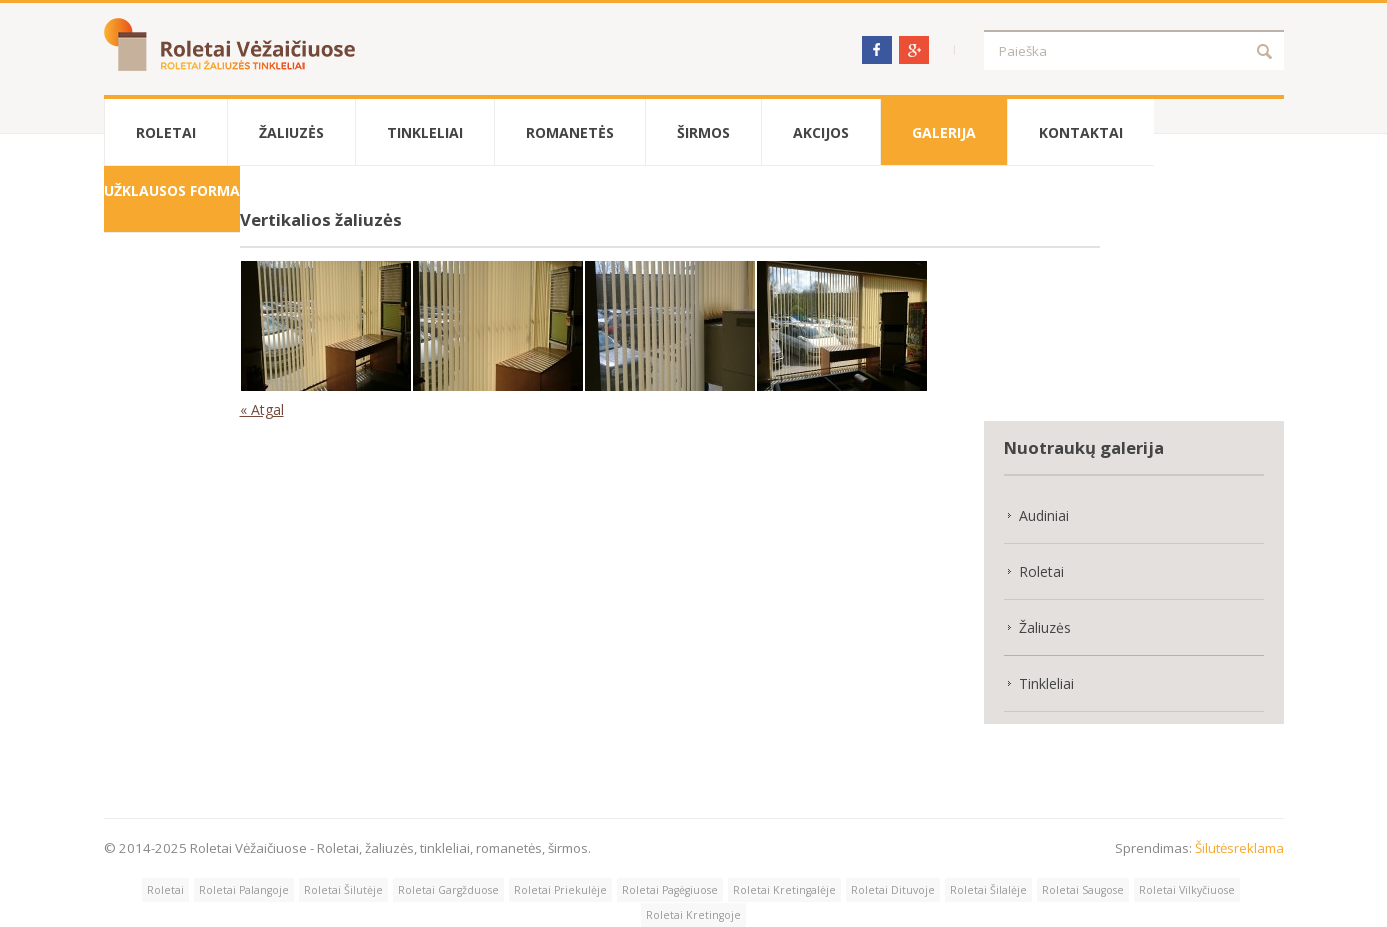 The height and width of the screenshot is (927, 1387). What do you see at coordinates (703, 132) in the screenshot?
I see `Širmos` at bounding box center [703, 132].